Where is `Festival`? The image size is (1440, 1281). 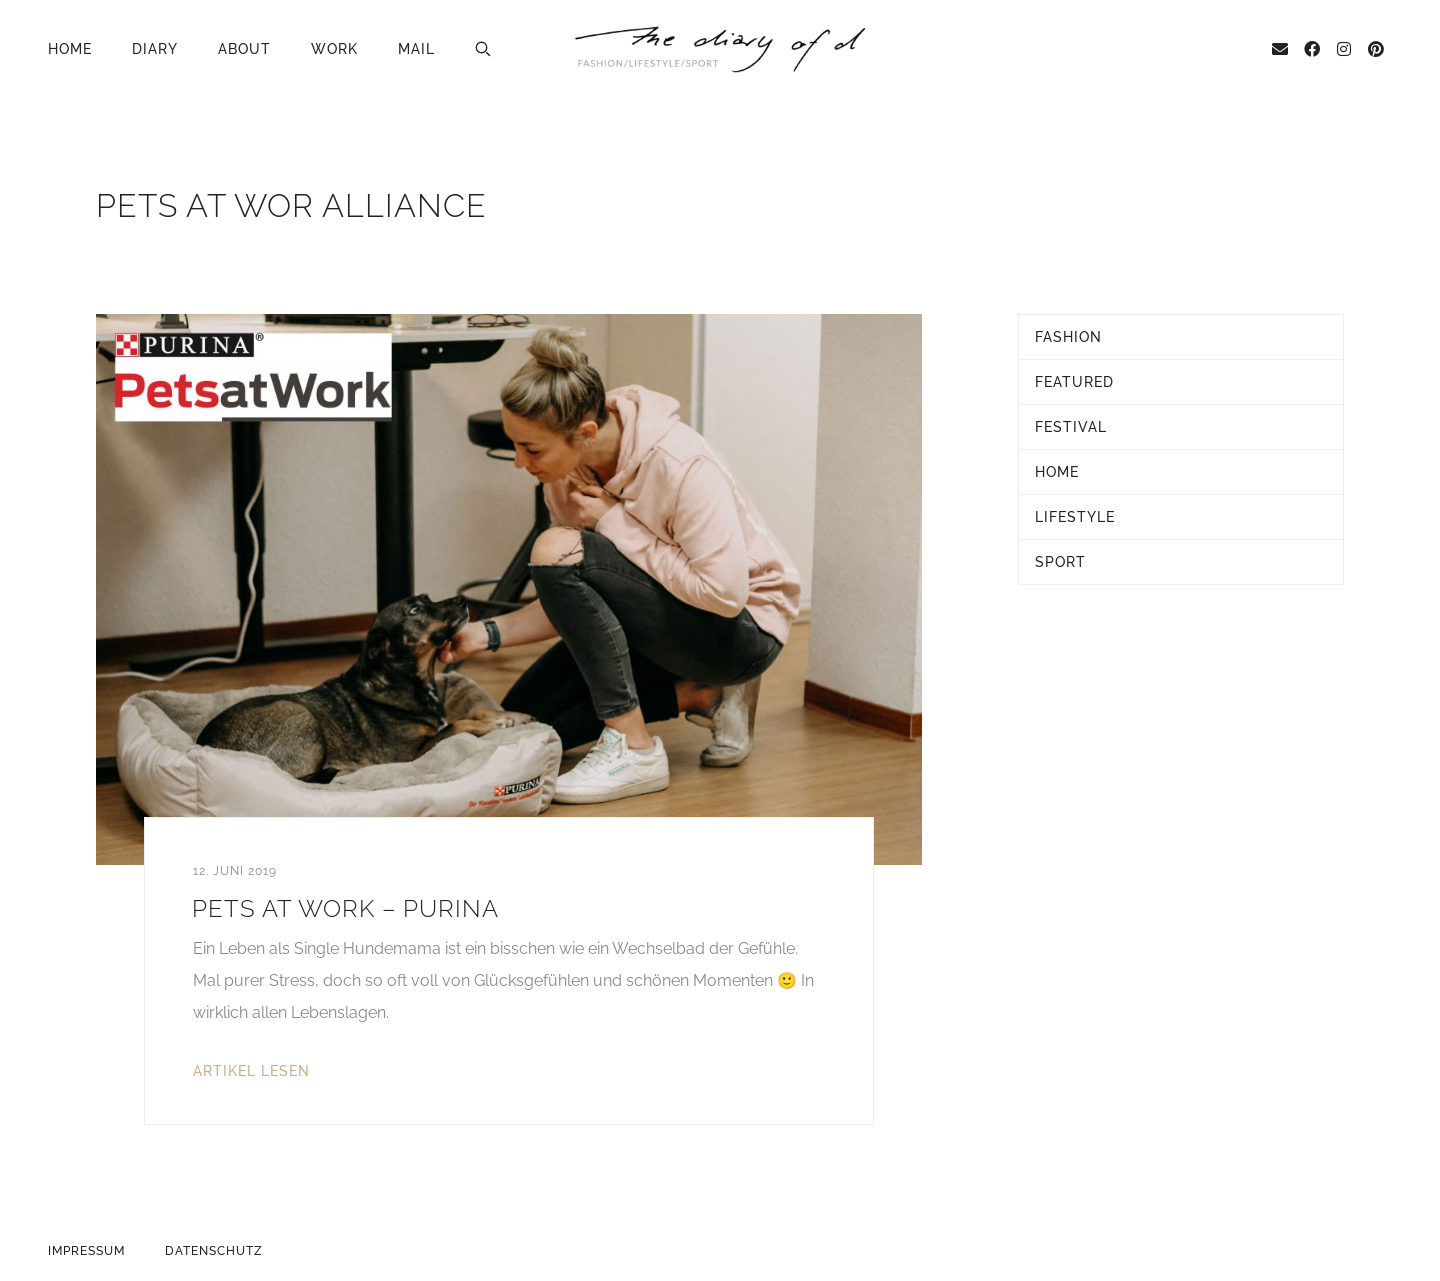 Festival is located at coordinates (1071, 427).